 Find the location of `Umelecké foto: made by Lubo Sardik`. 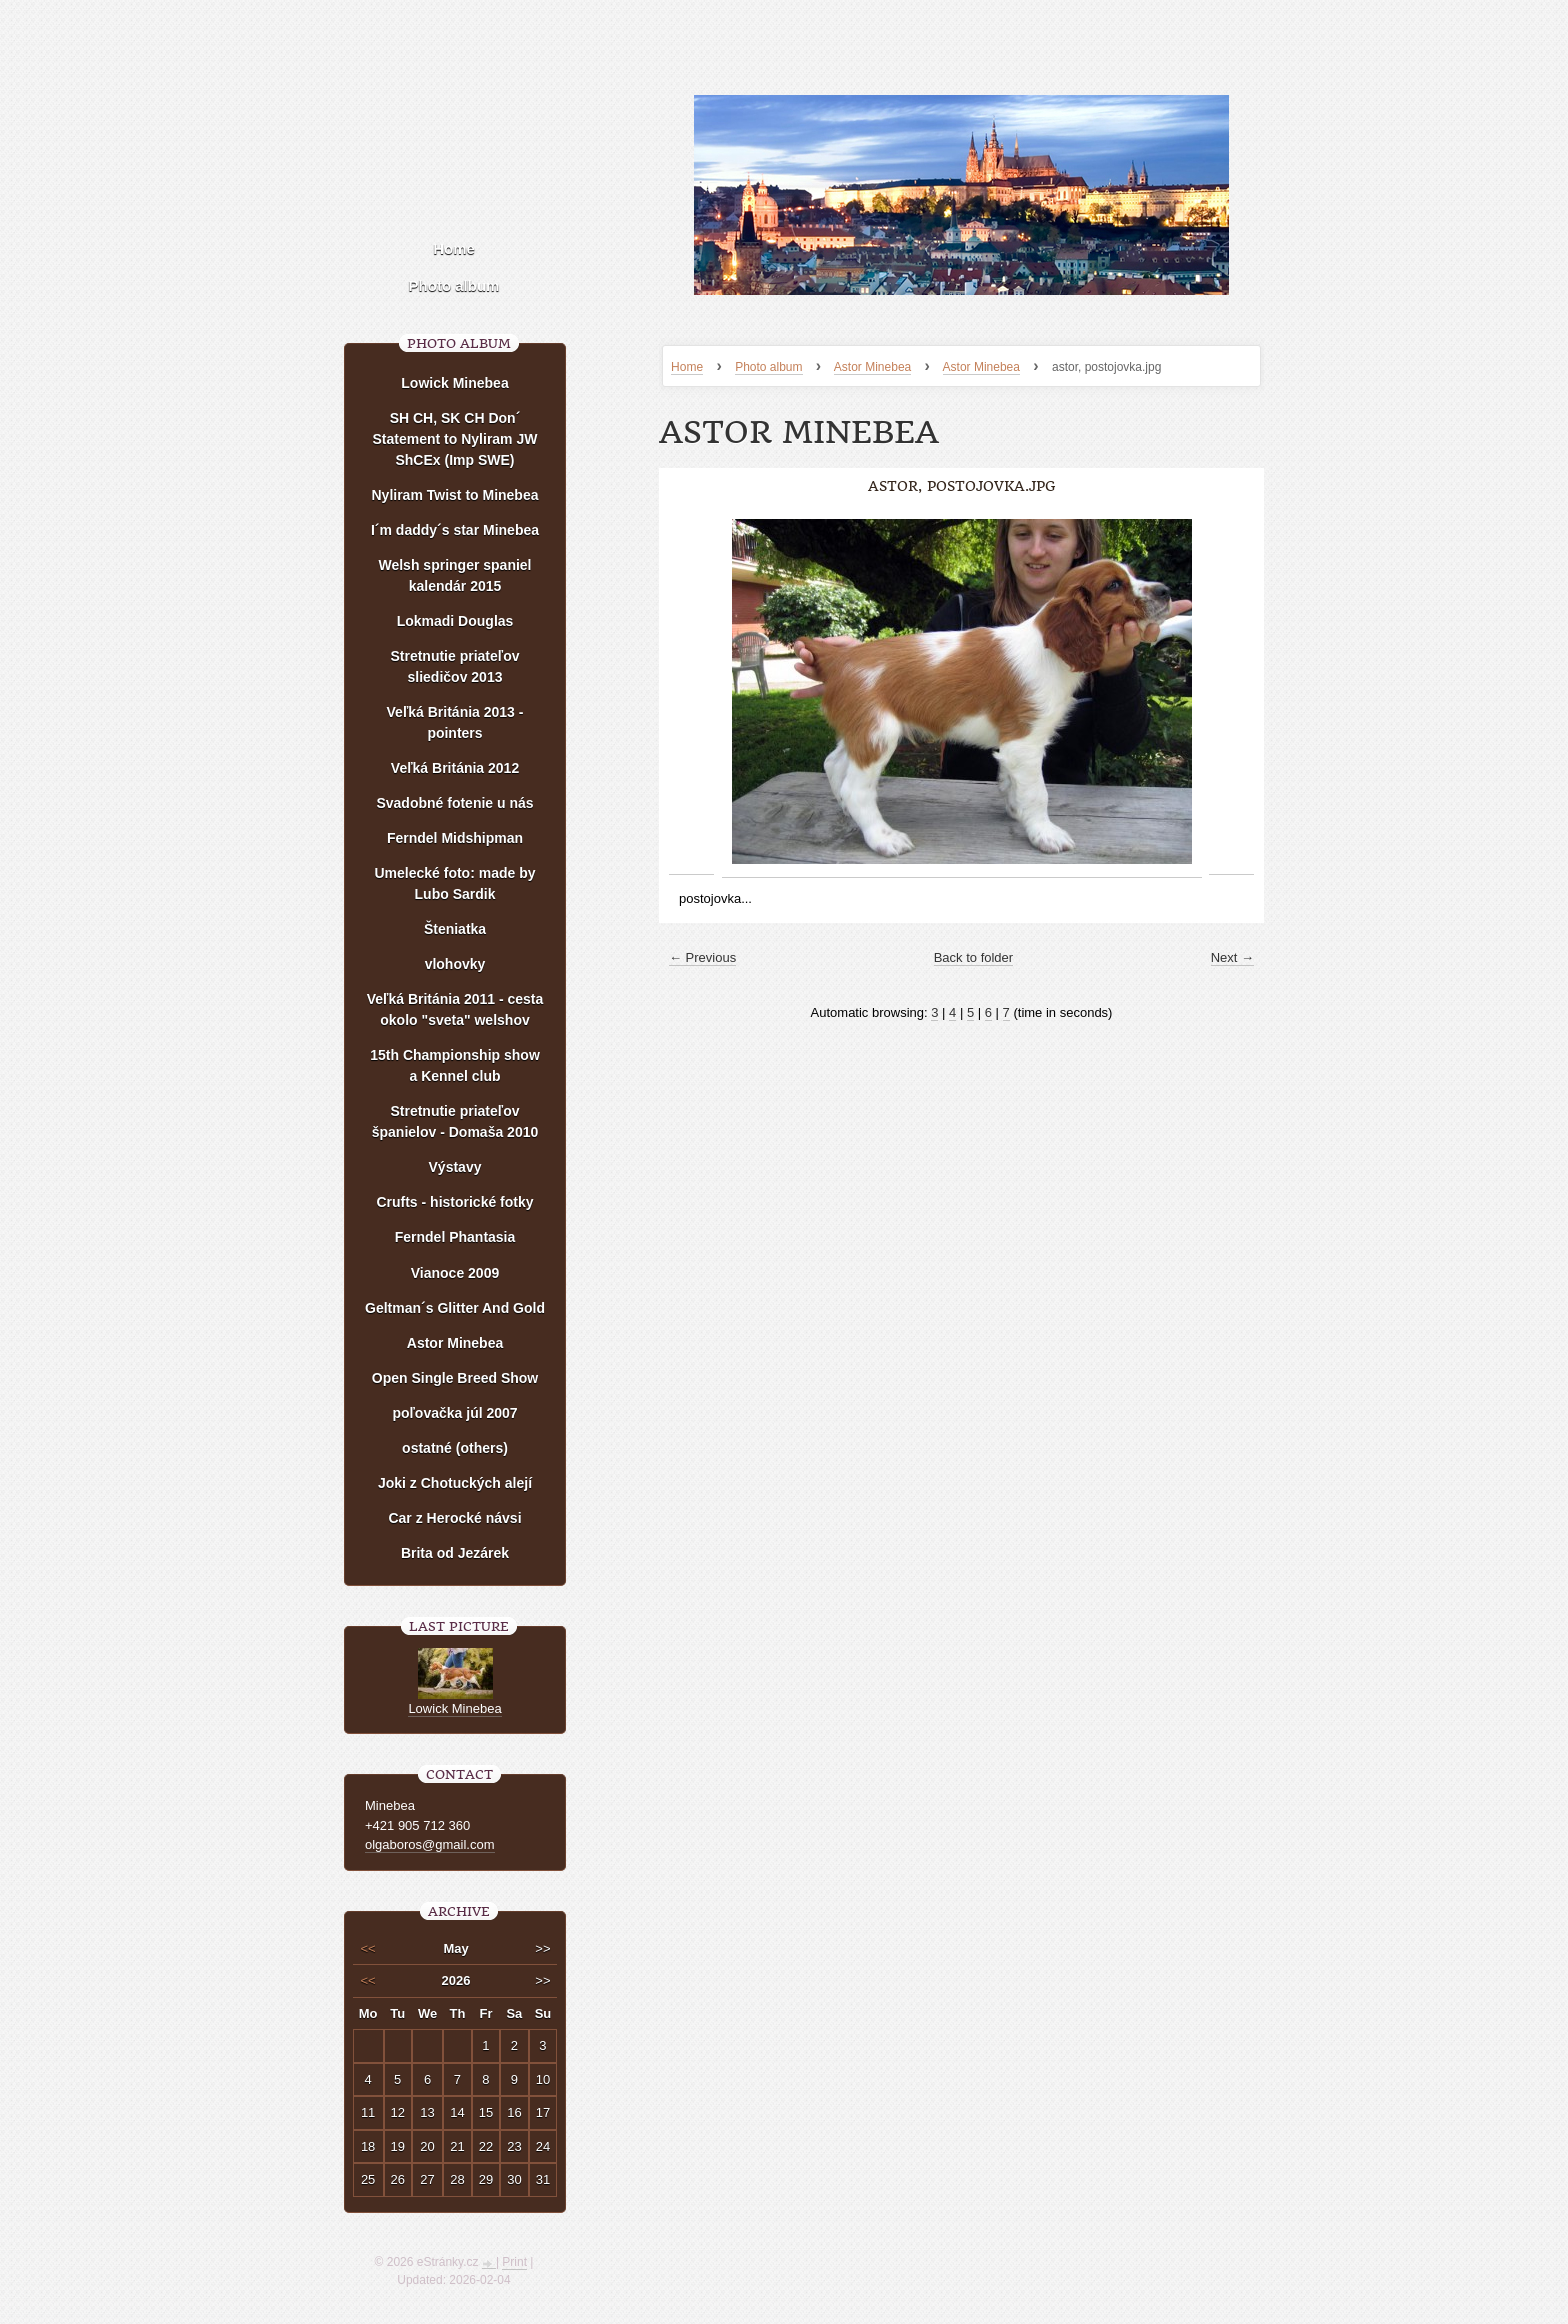

Umelecké foto: made by Lubo Sardik is located at coordinates (454, 883).